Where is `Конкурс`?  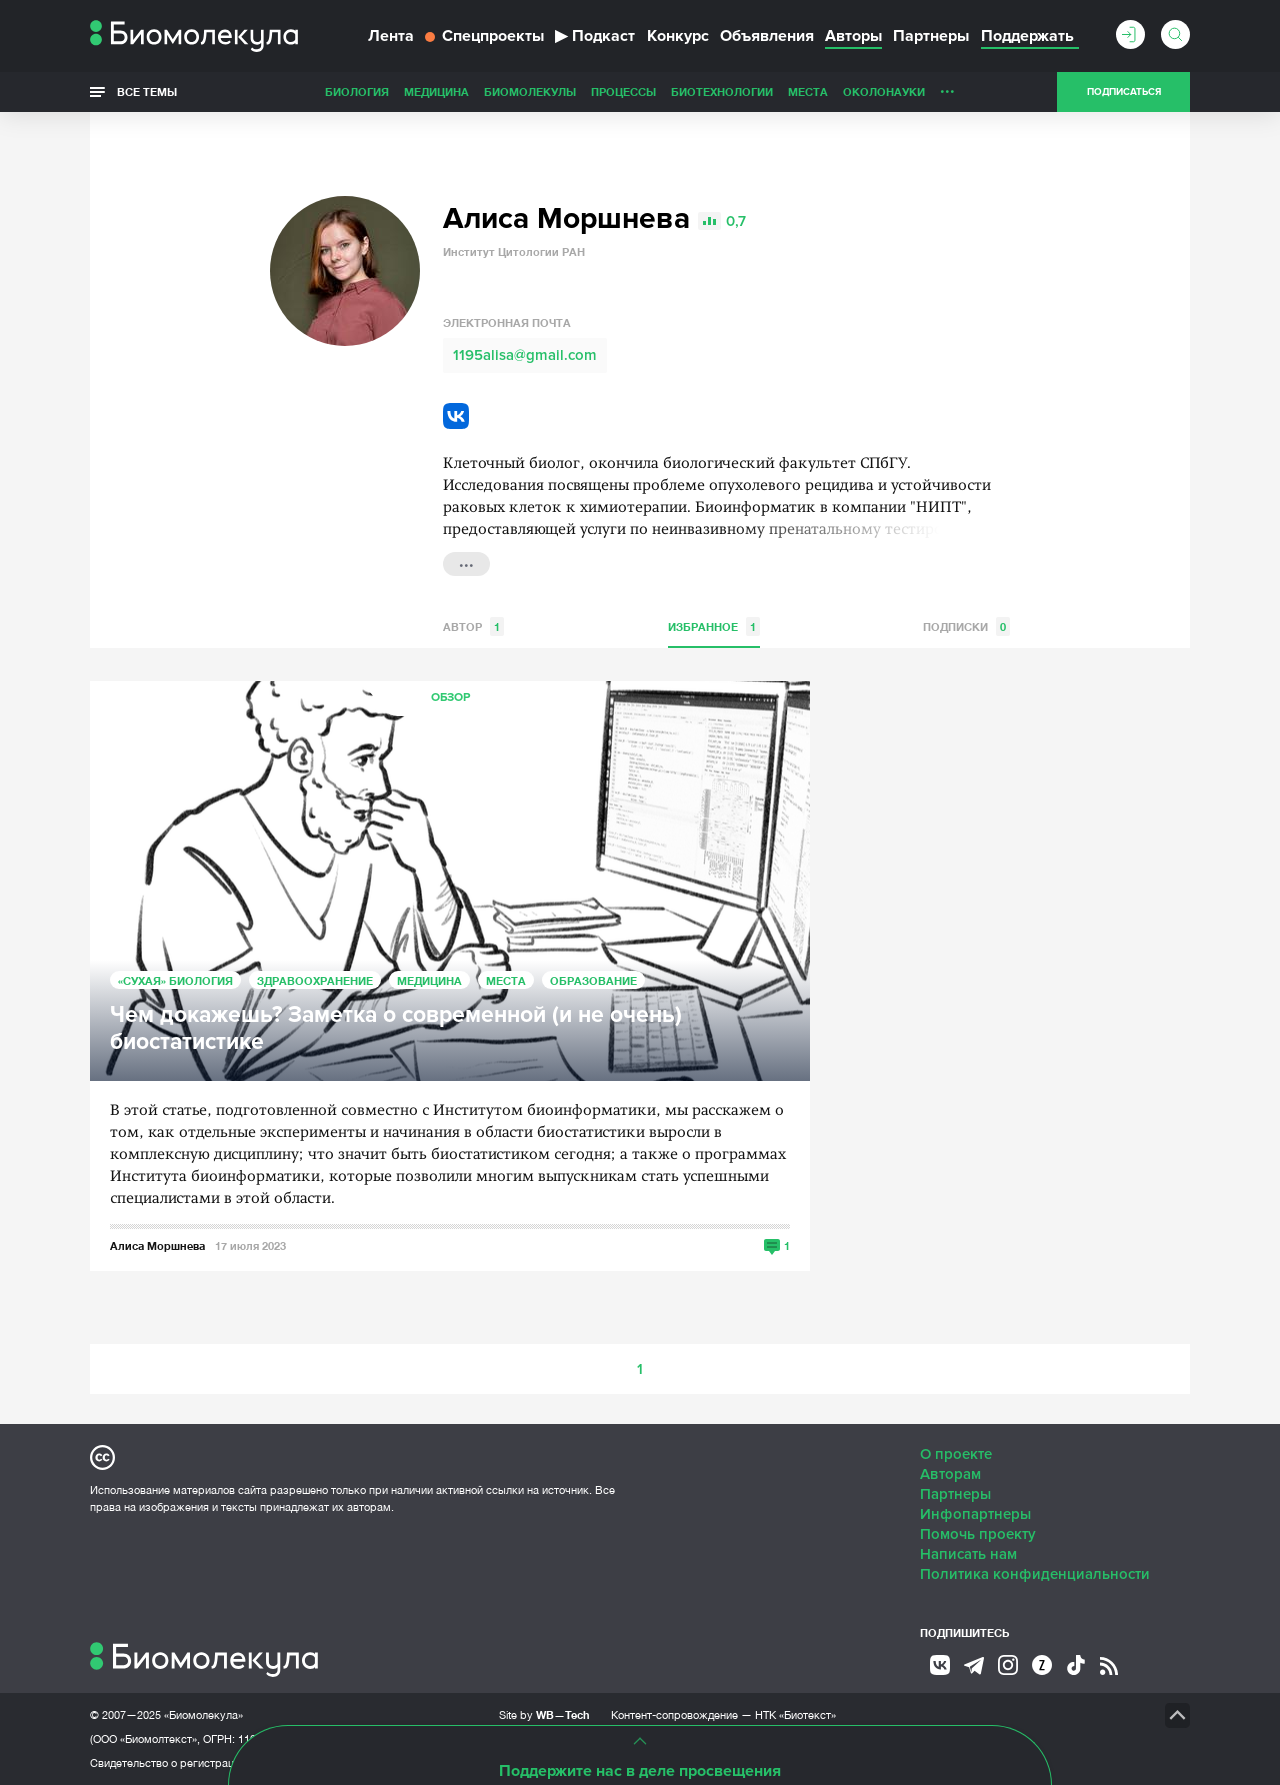
Конкурс is located at coordinates (678, 36).